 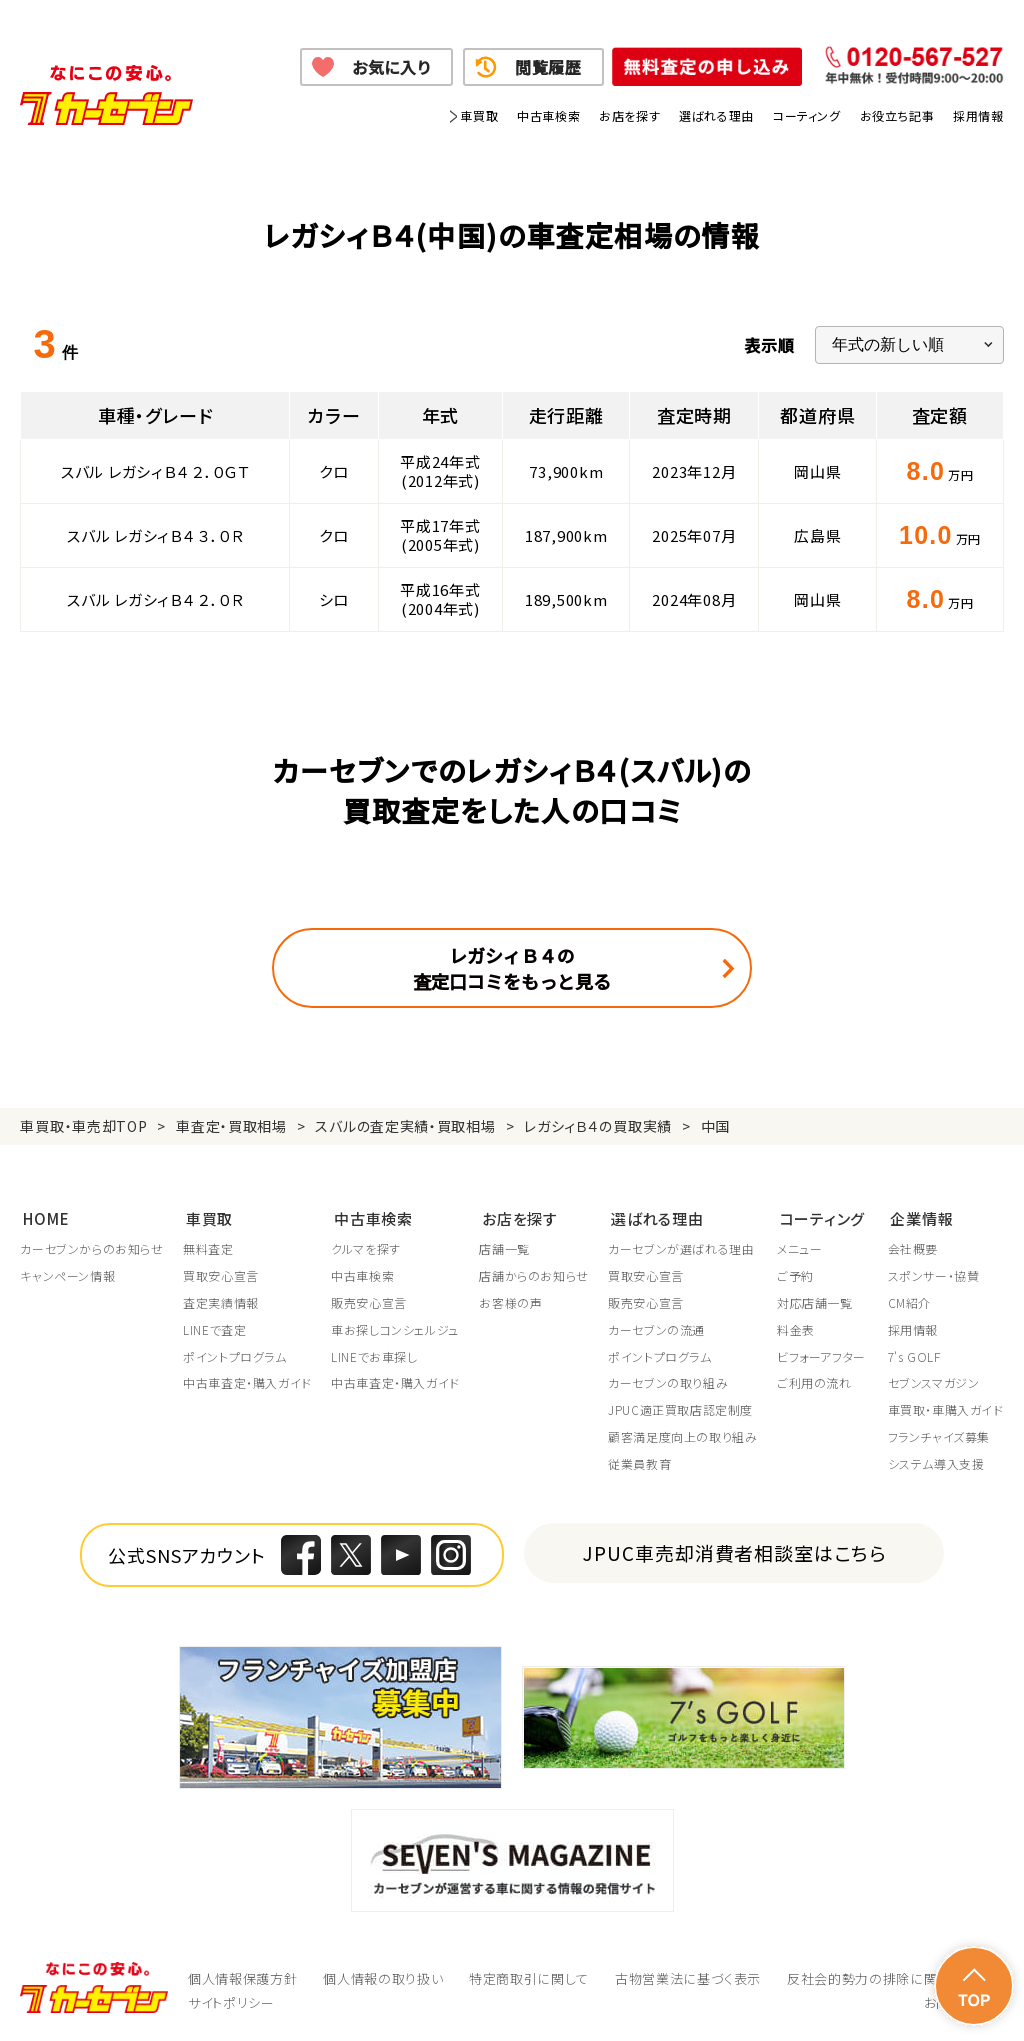 What do you see at coordinates (235, 1355) in the screenshot?
I see `ポイントプログラム` at bounding box center [235, 1355].